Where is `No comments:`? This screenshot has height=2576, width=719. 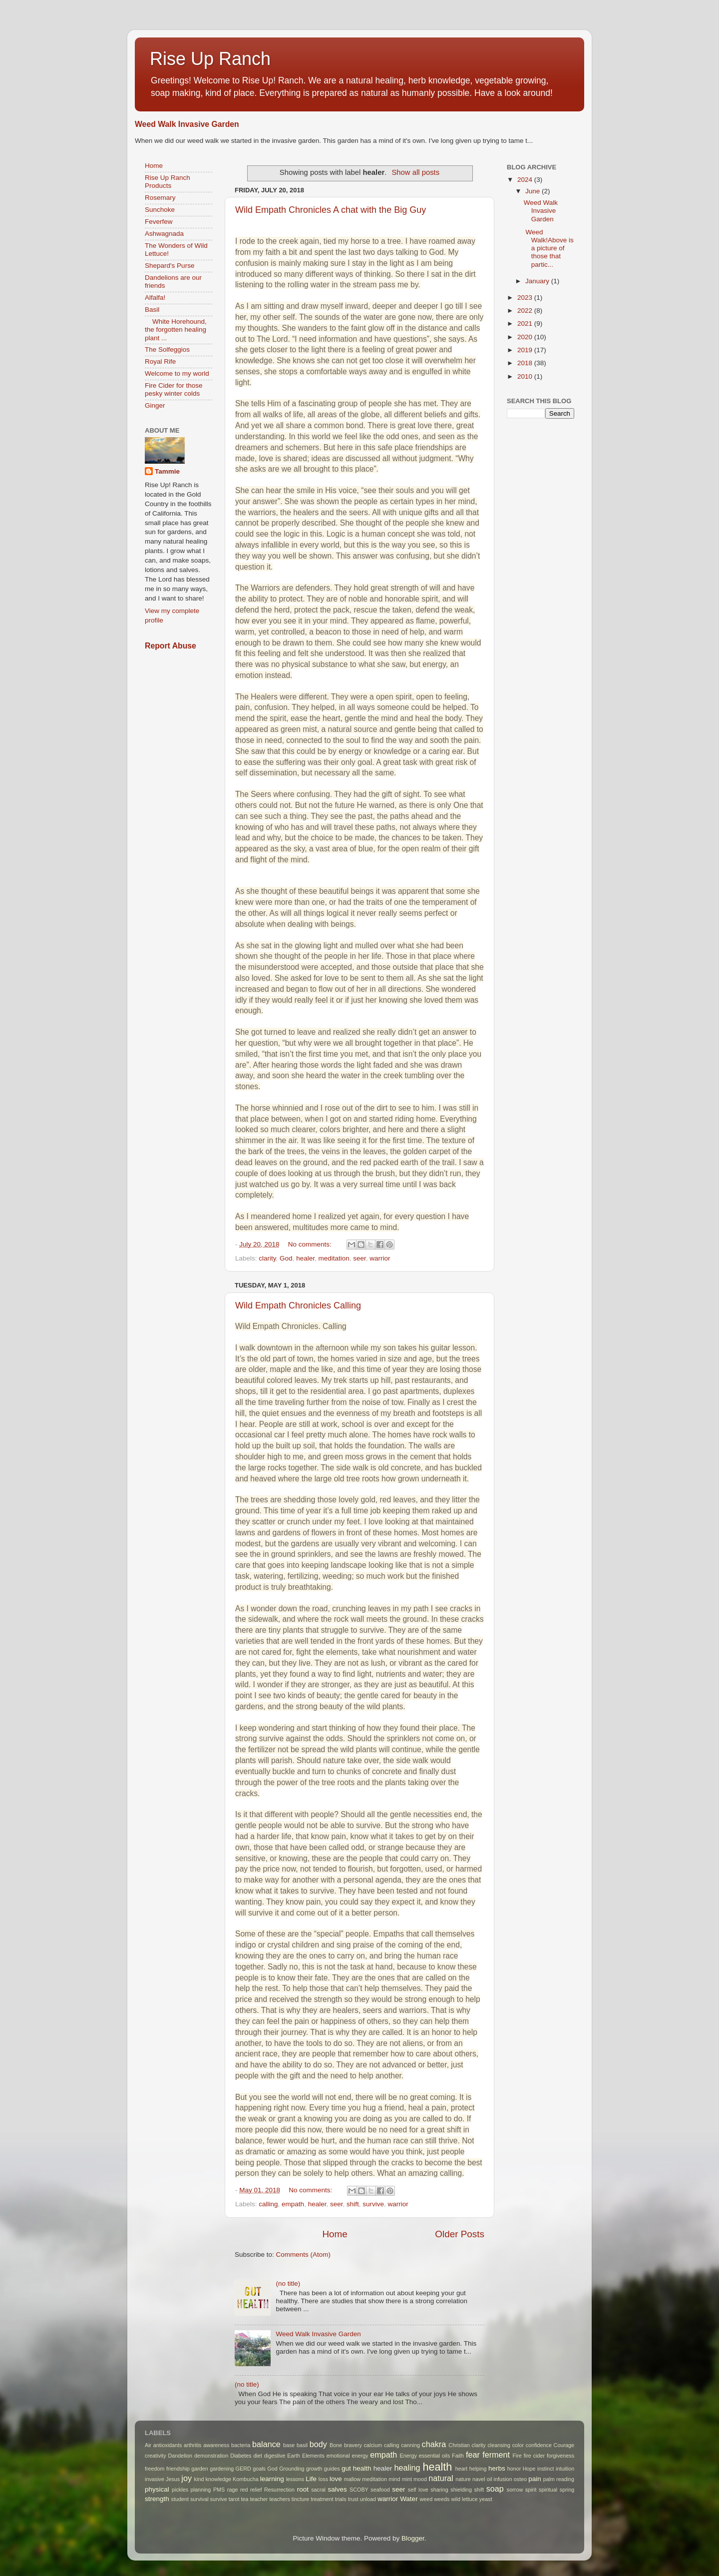 No comments: is located at coordinates (311, 1244).